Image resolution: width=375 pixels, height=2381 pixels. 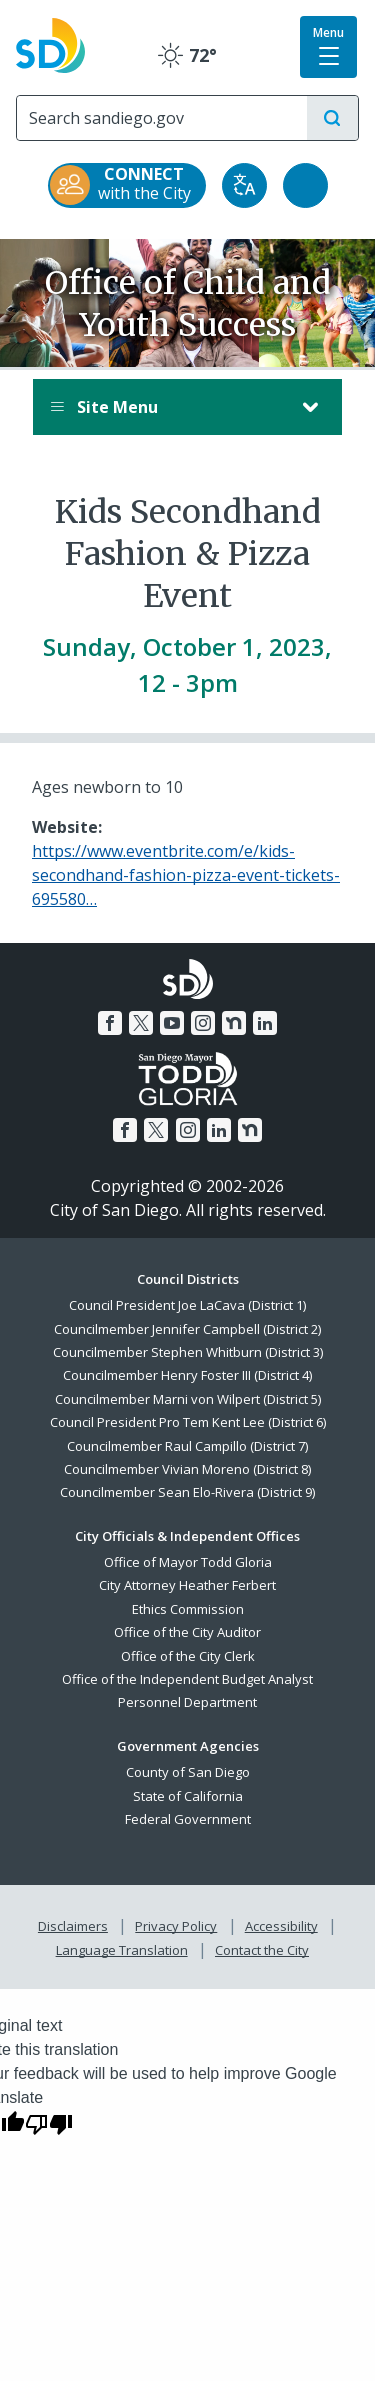 What do you see at coordinates (187, 1679) in the screenshot?
I see `Office of the Independent Budget Analyst` at bounding box center [187, 1679].